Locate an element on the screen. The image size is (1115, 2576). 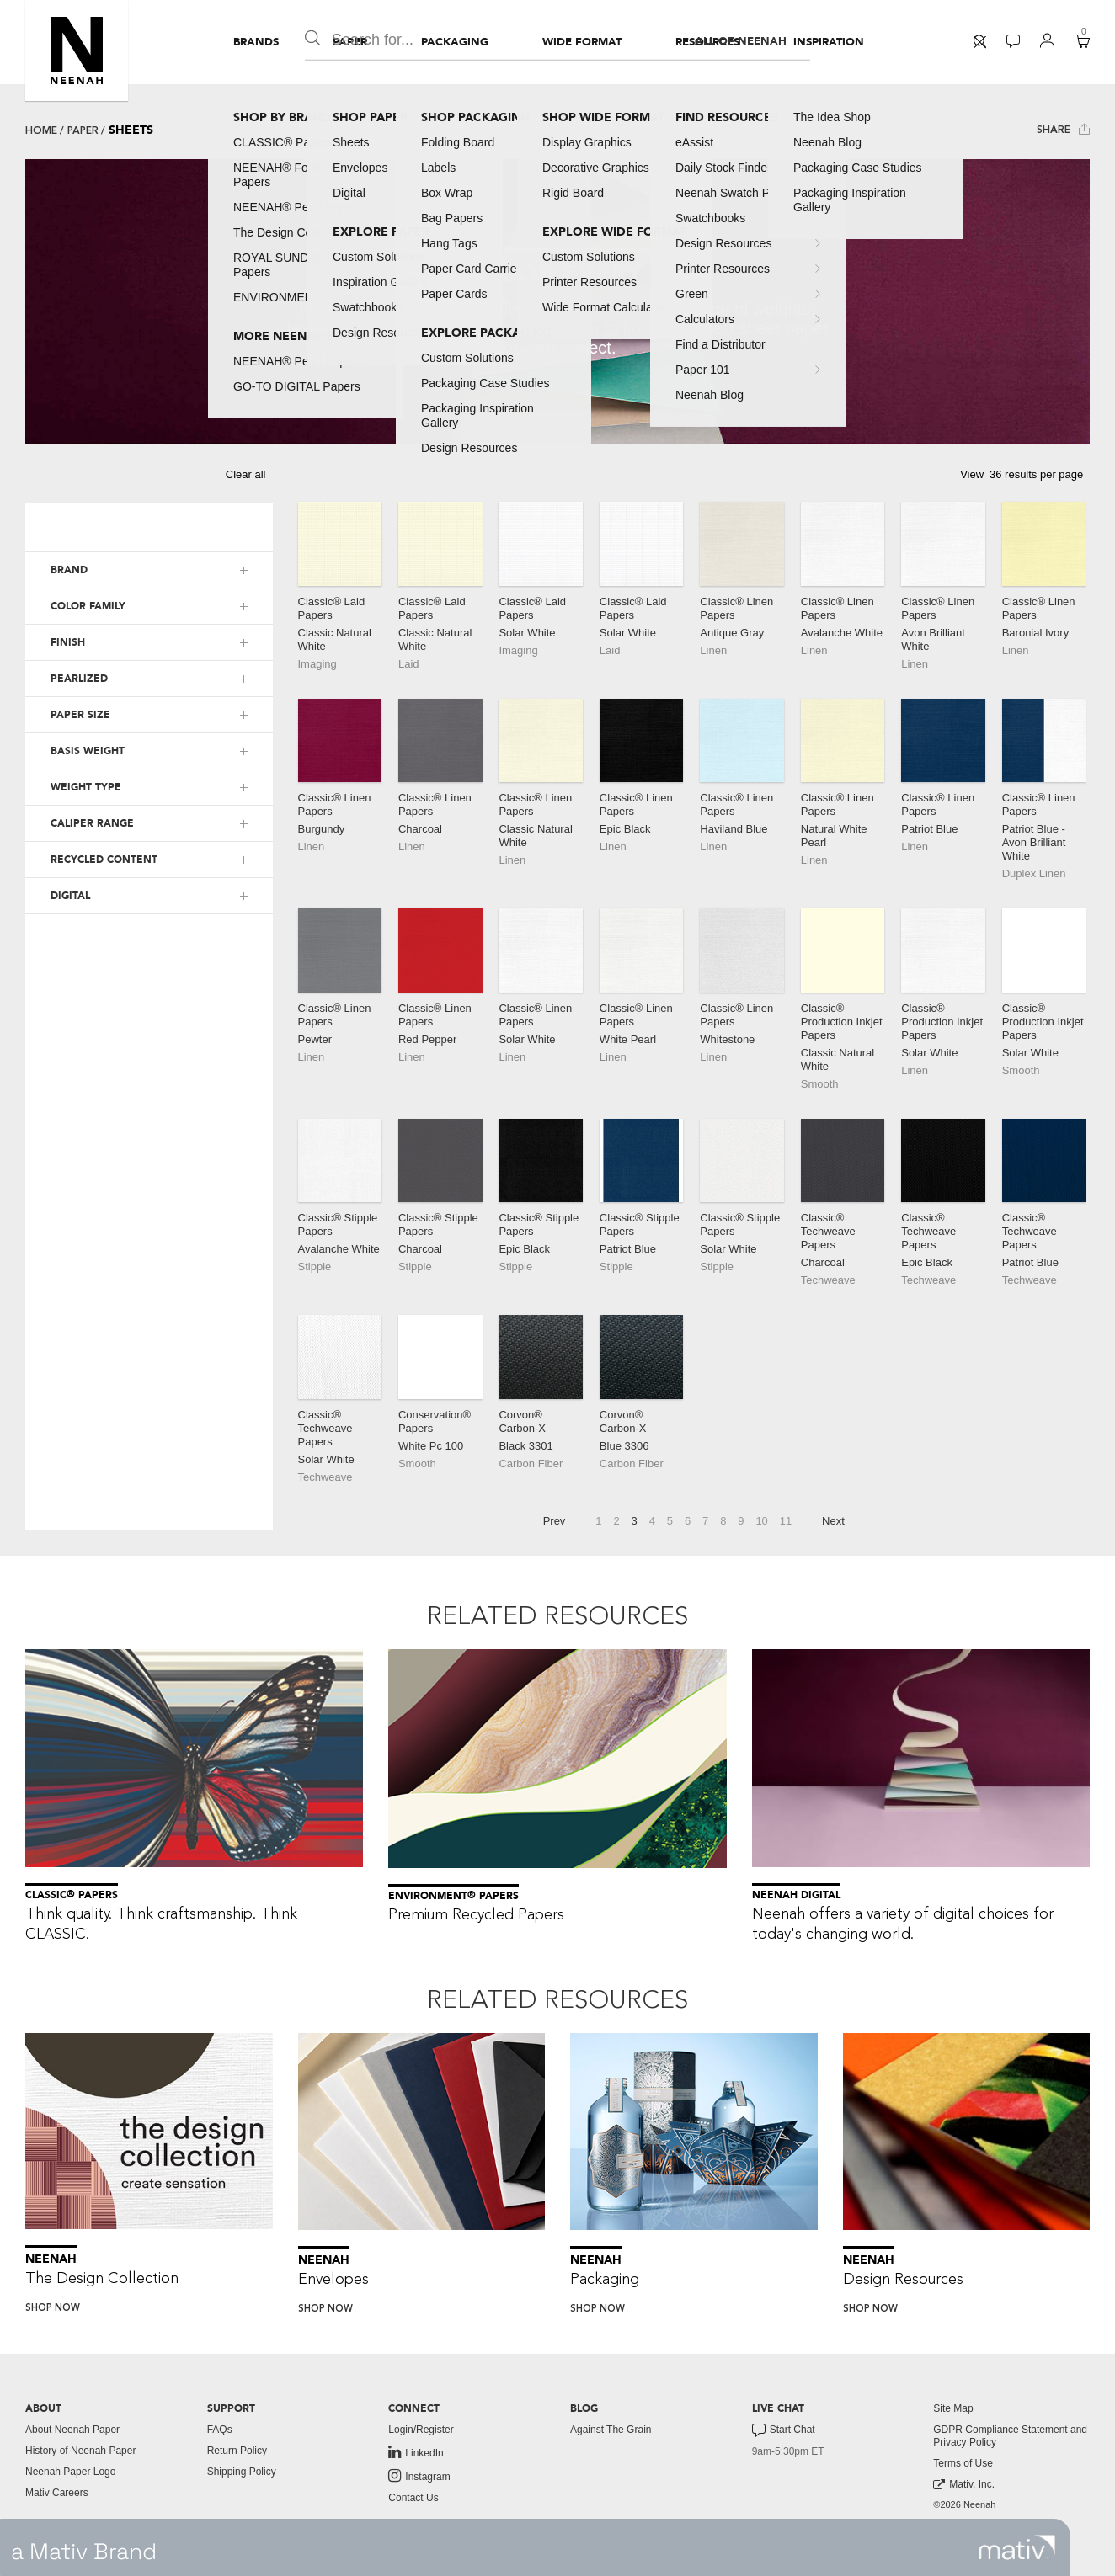
Clear all [button] is located at coordinates (246, 474).